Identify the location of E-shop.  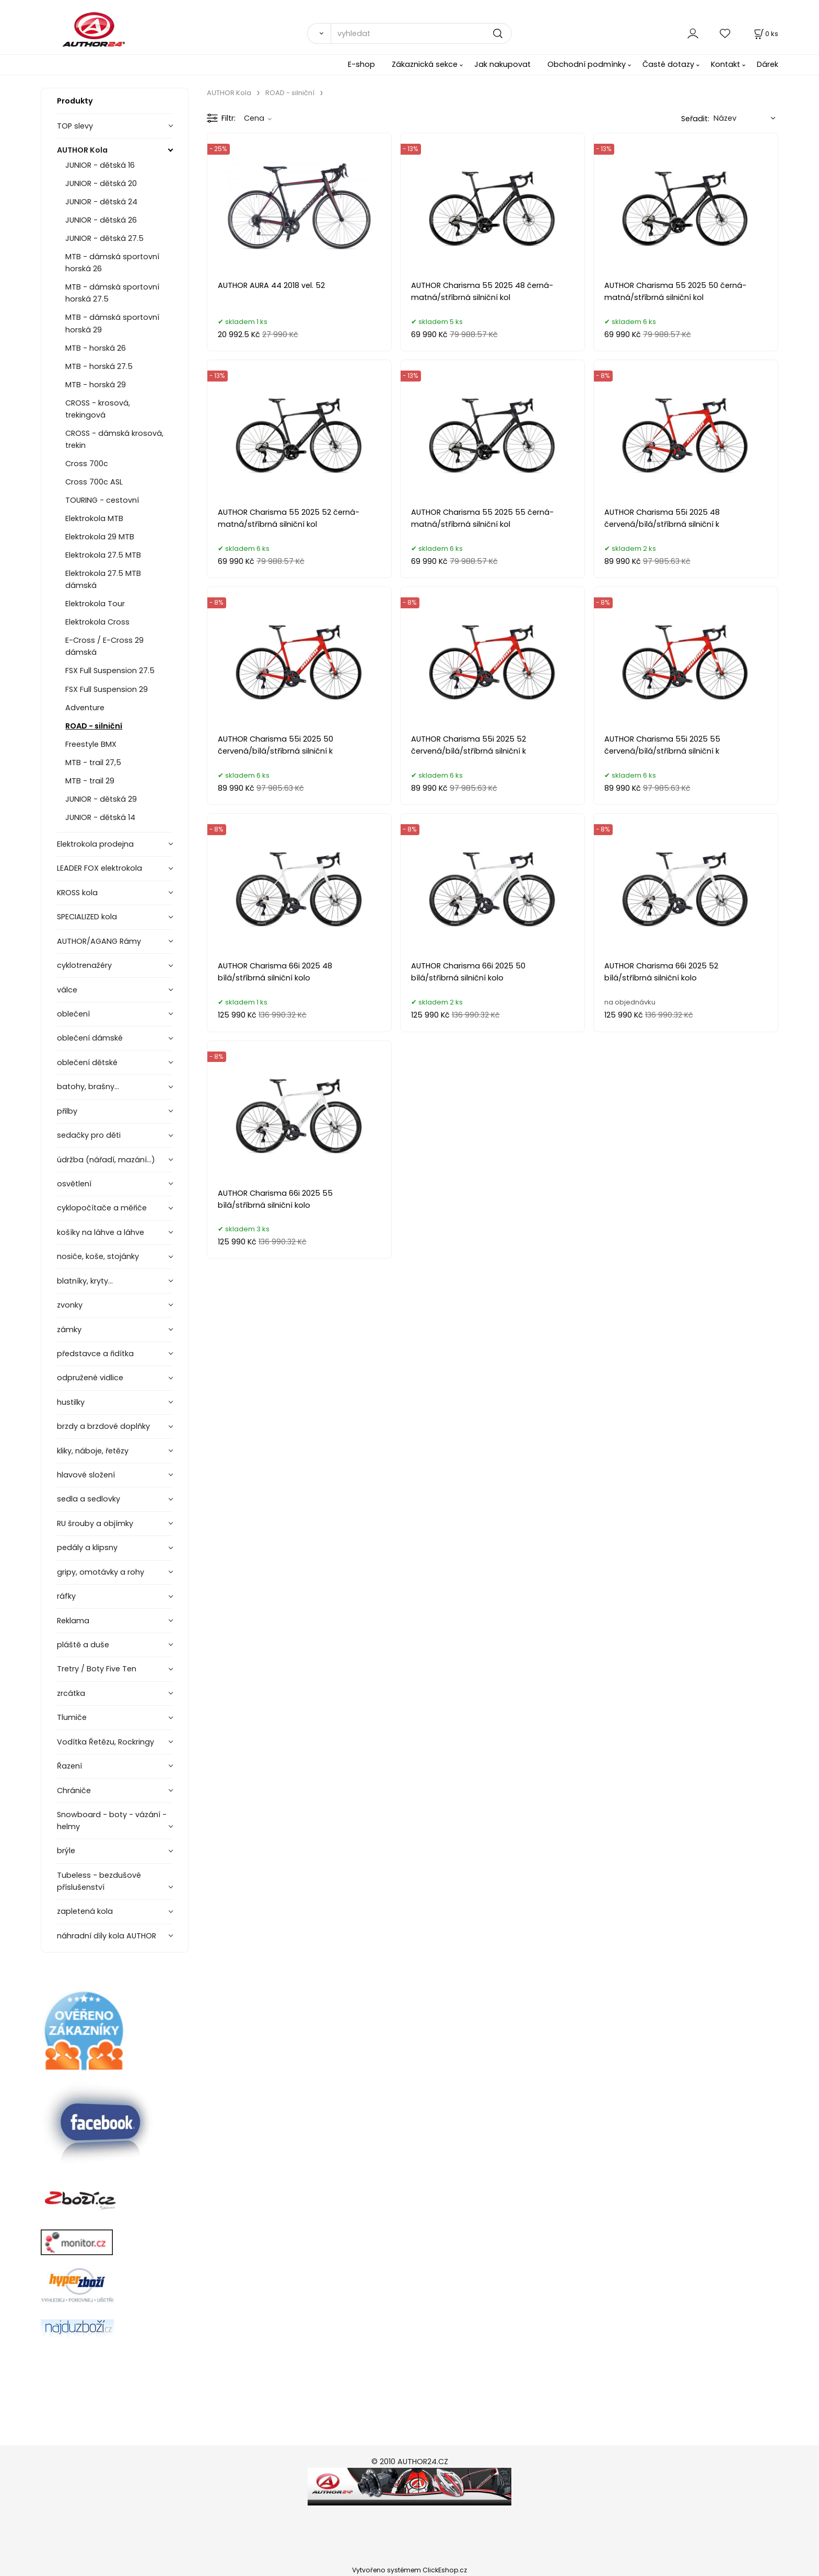
(361, 64).